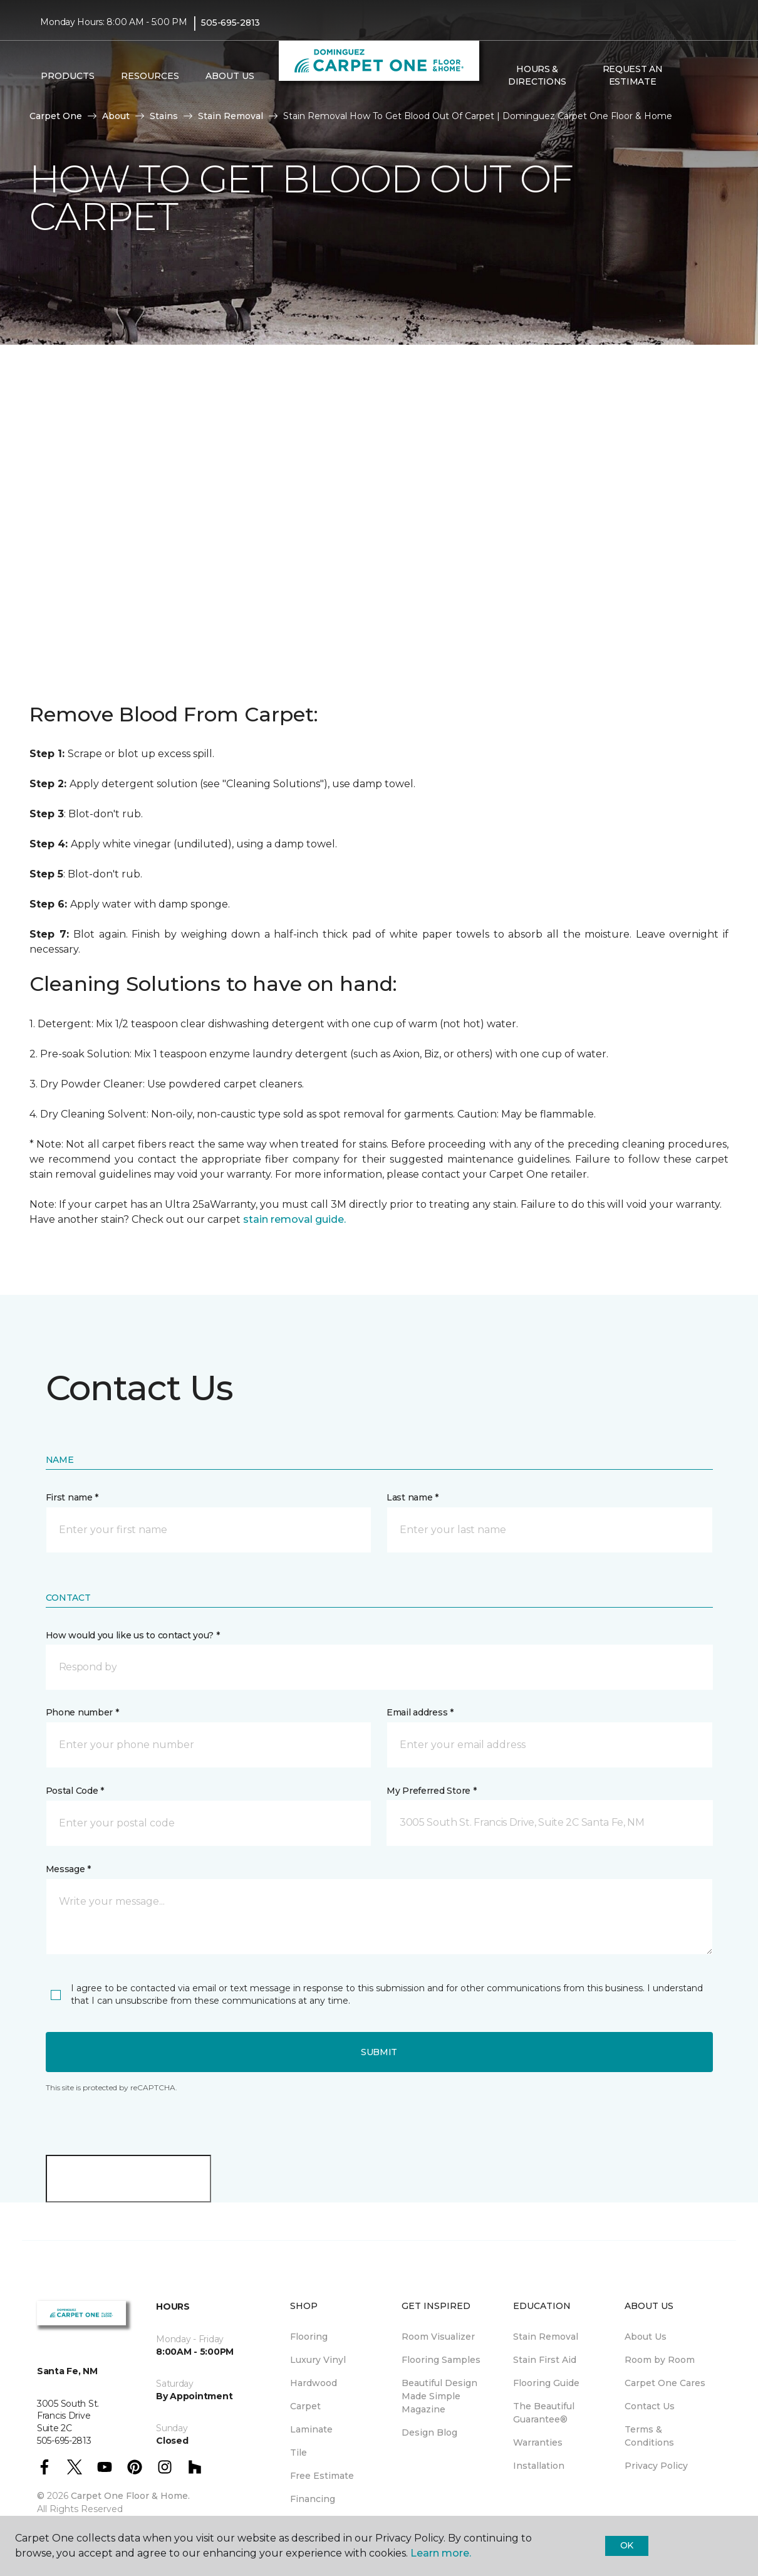 The image size is (758, 2576). Describe the element at coordinates (546, 2383) in the screenshot. I see `Flooring Guide [menuitem]` at that location.